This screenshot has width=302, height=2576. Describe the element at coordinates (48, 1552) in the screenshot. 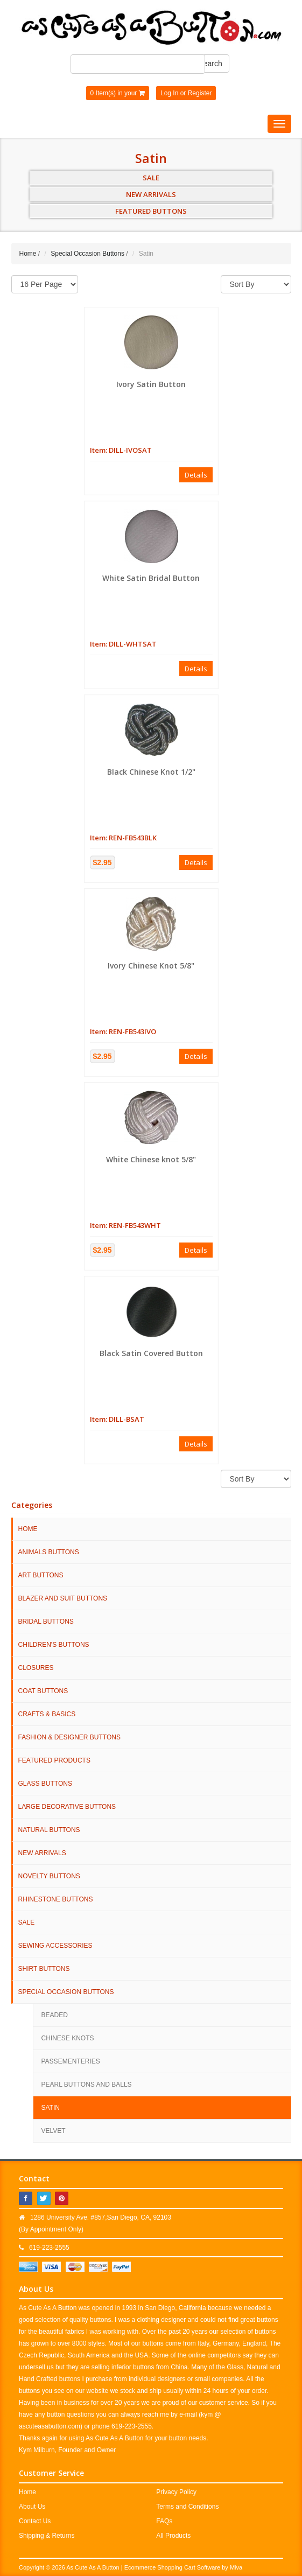

I see `Animals Buttons` at that location.